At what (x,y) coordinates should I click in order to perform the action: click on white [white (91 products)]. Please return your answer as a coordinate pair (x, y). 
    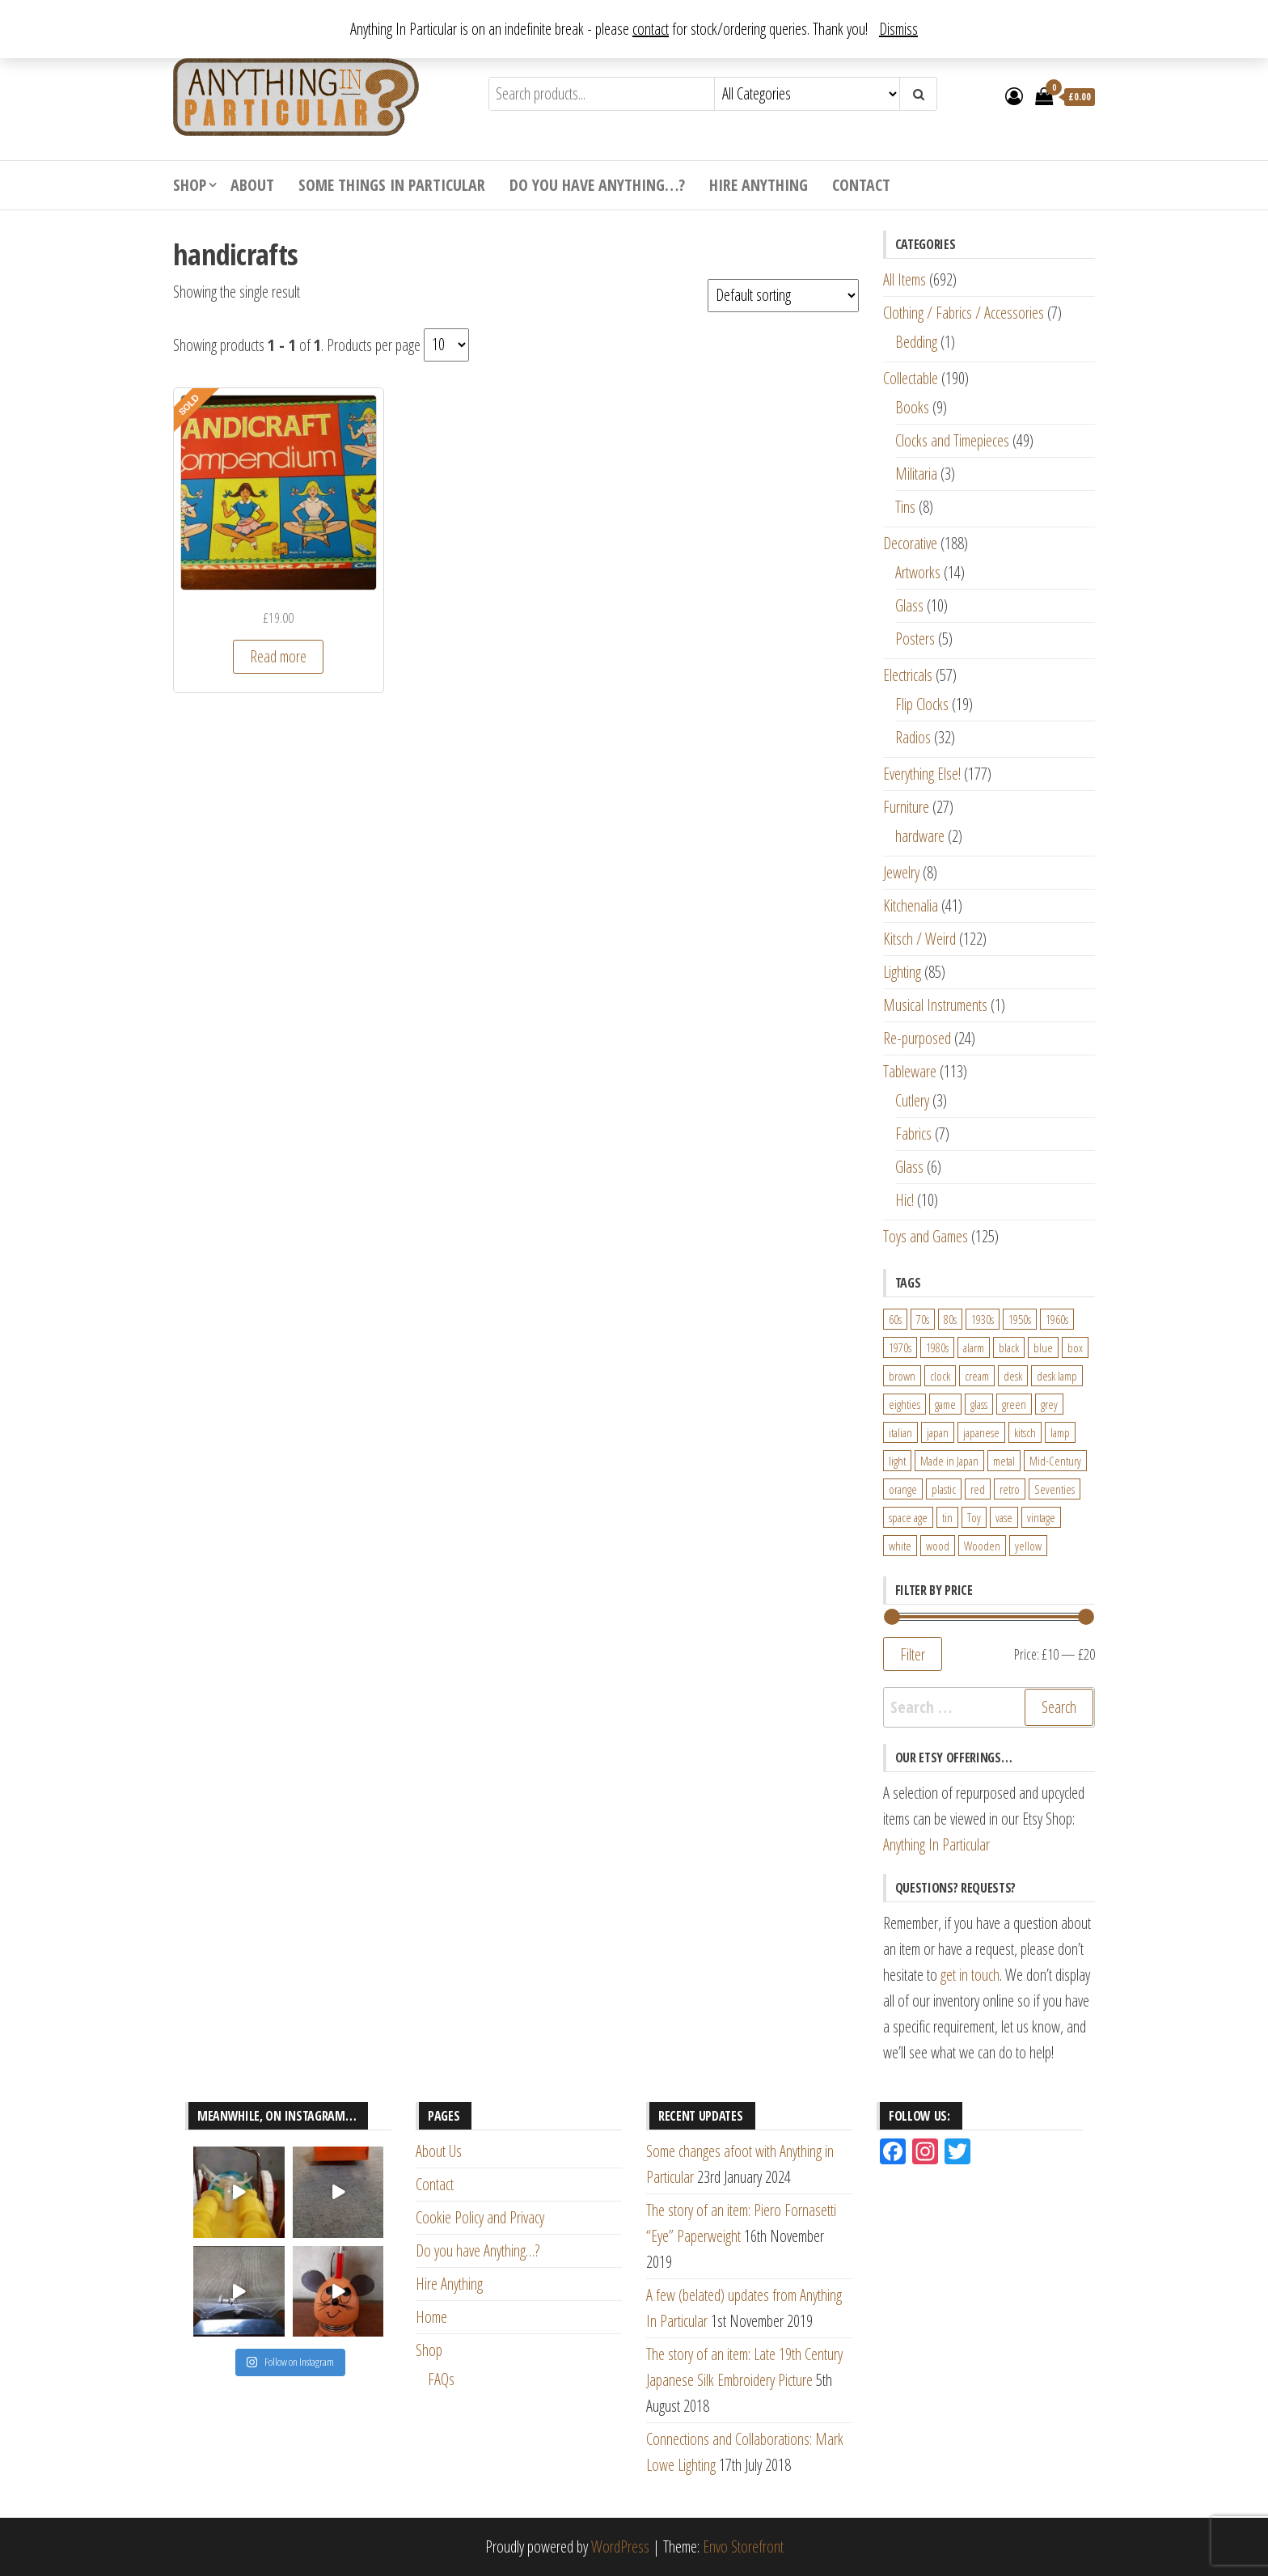
    Looking at the image, I should click on (900, 1546).